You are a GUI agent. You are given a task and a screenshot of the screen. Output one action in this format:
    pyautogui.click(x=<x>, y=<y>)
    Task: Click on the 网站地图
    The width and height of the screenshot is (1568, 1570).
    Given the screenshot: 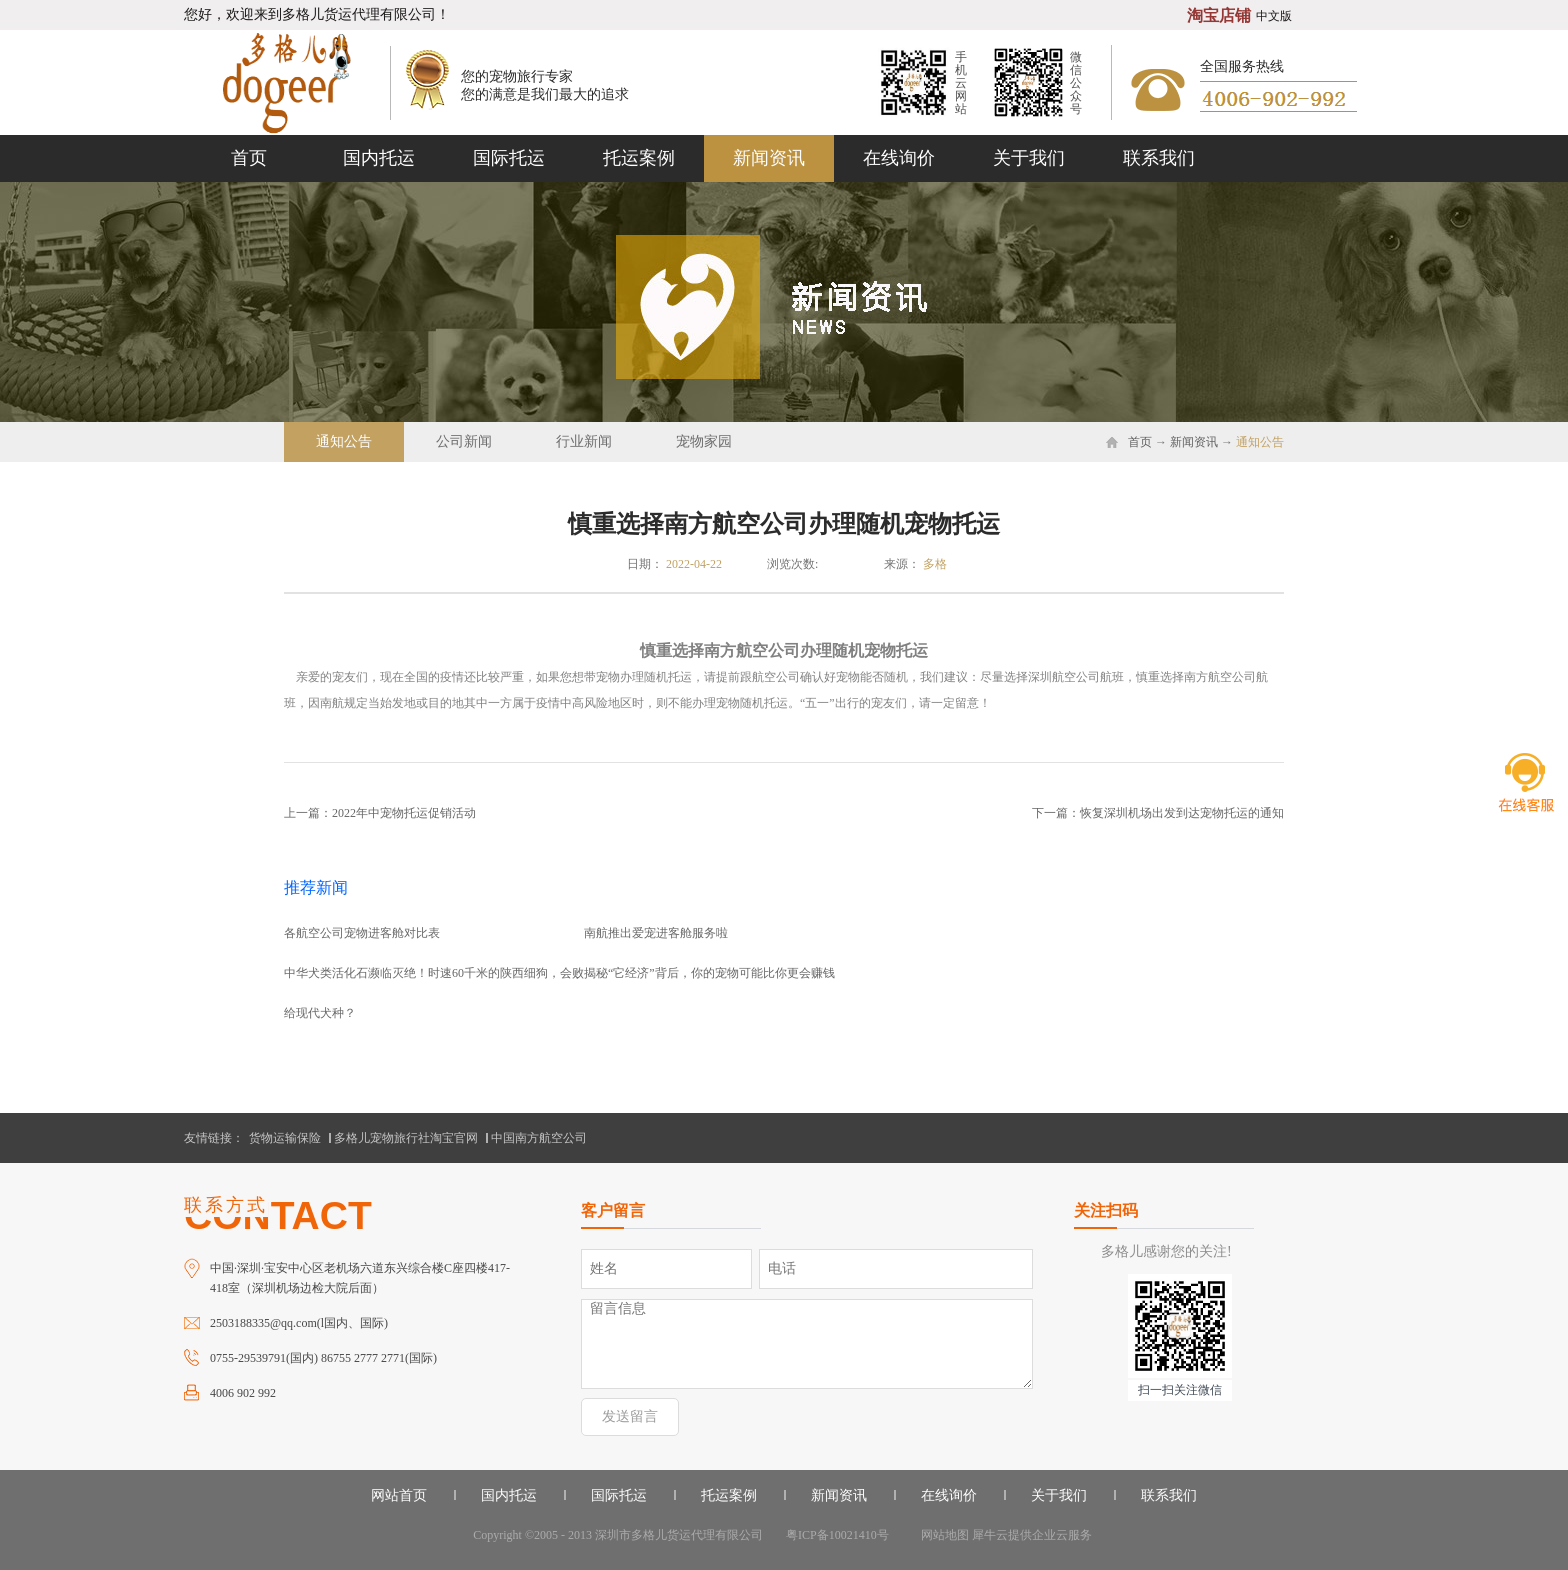 What is the action you would take?
    pyautogui.click(x=942, y=1535)
    